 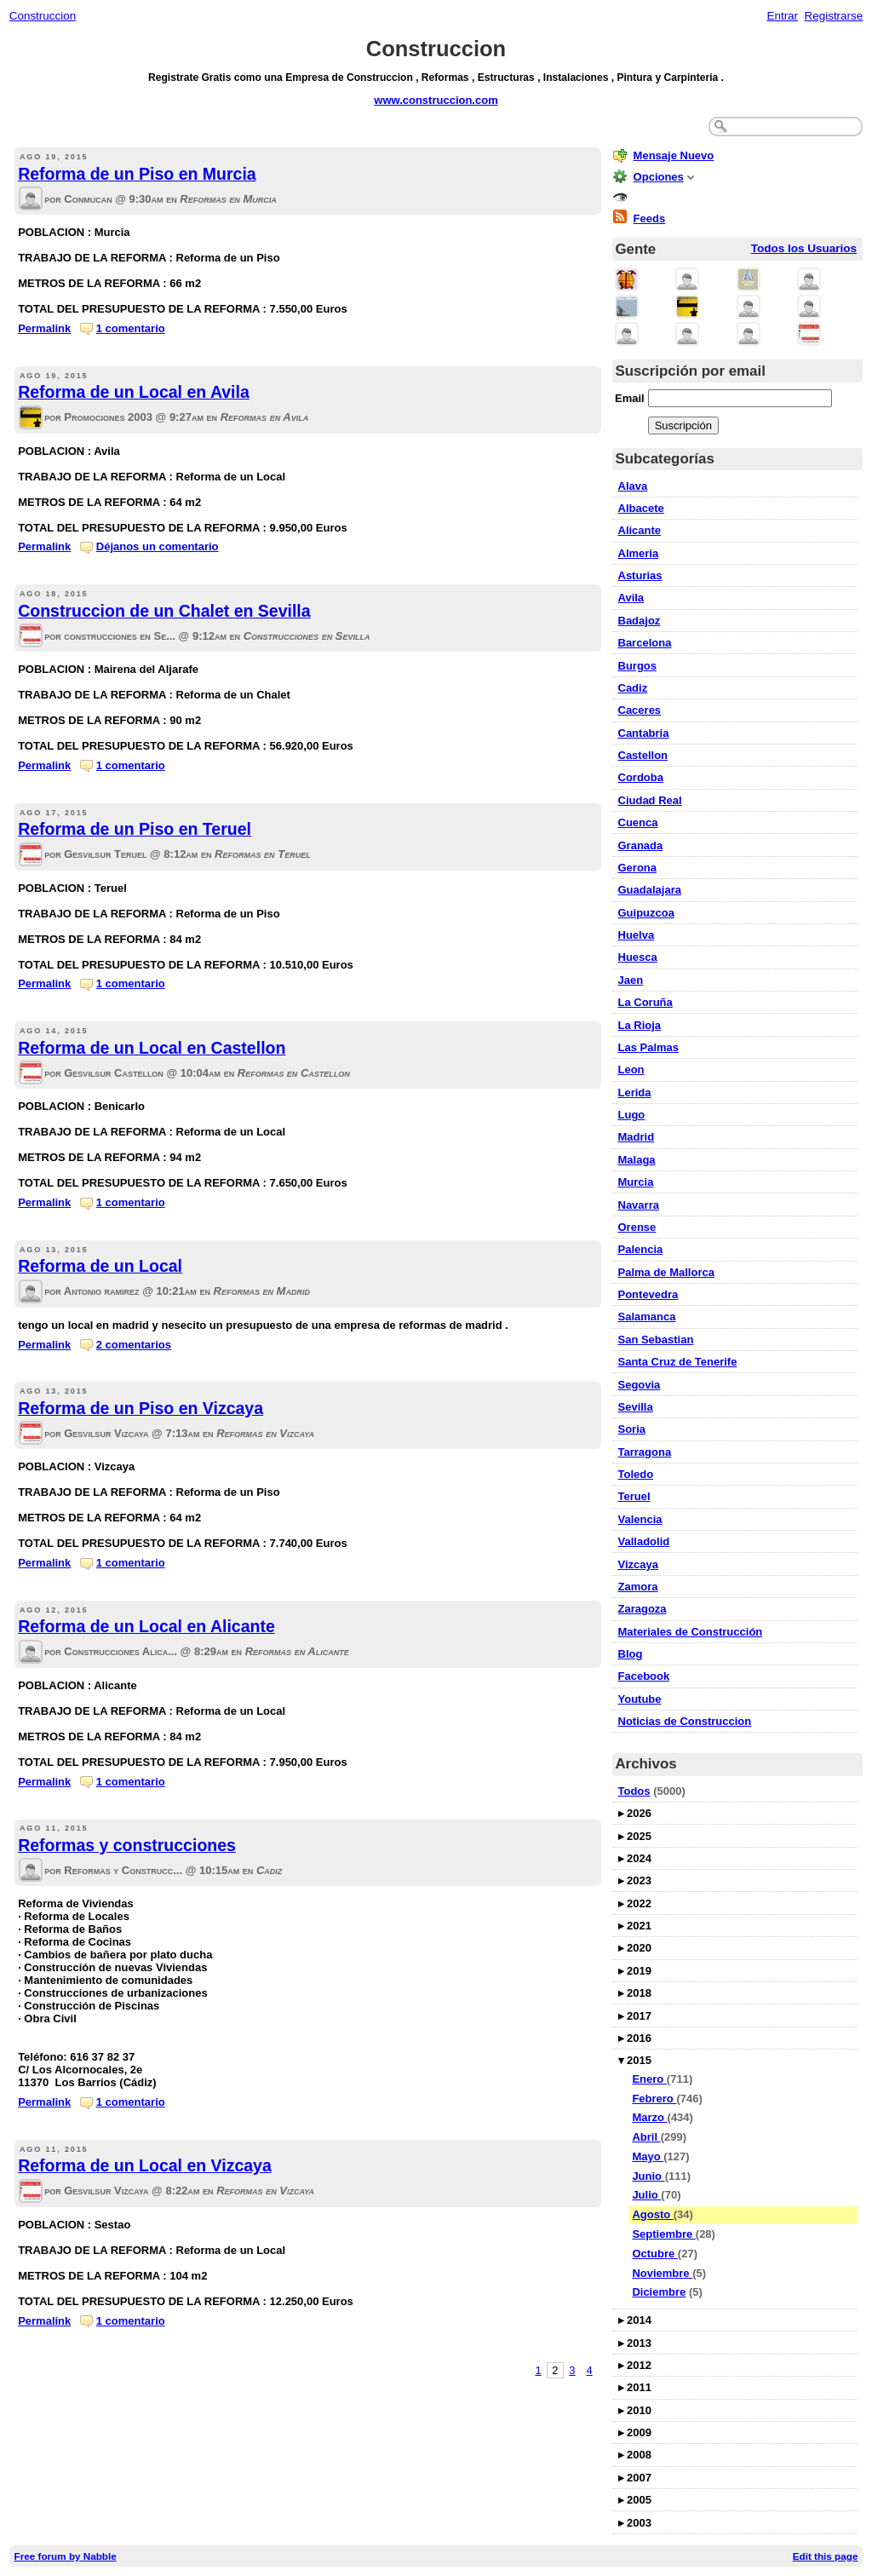 What do you see at coordinates (632, 1429) in the screenshot?
I see `Soria` at bounding box center [632, 1429].